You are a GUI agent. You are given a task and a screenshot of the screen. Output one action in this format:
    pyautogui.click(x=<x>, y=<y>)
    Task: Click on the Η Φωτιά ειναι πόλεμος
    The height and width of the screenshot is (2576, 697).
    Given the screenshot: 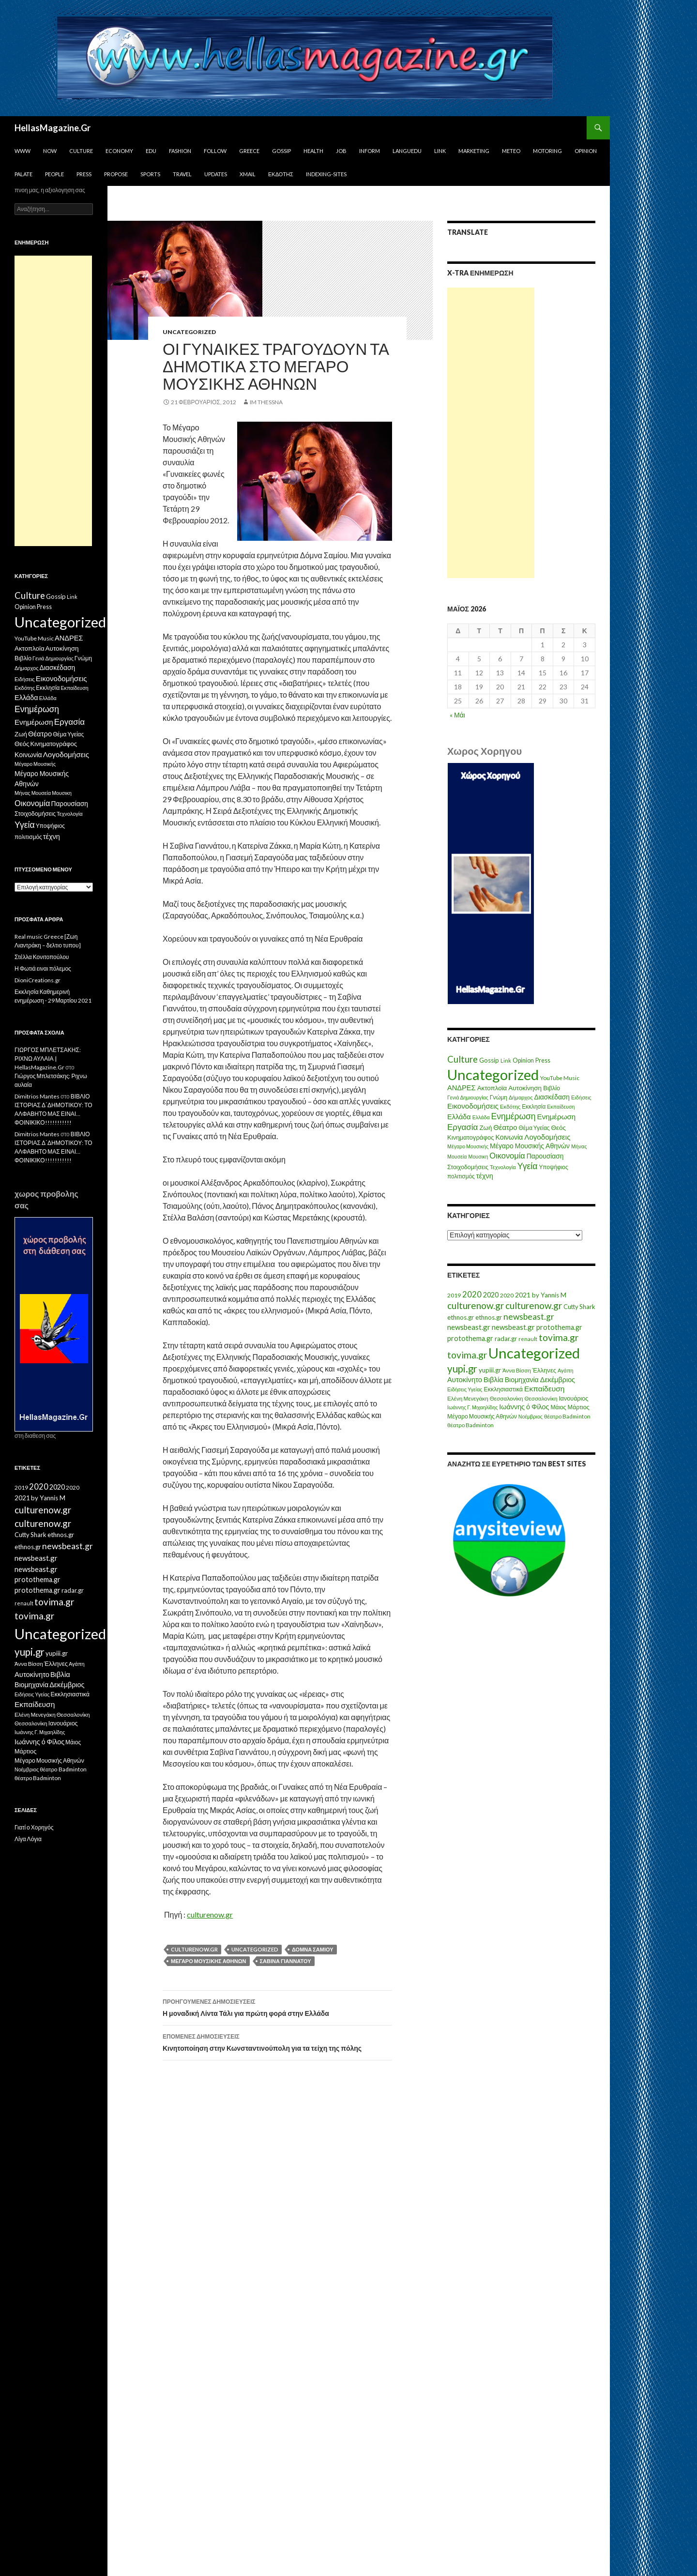 What is the action you would take?
    pyautogui.click(x=43, y=968)
    